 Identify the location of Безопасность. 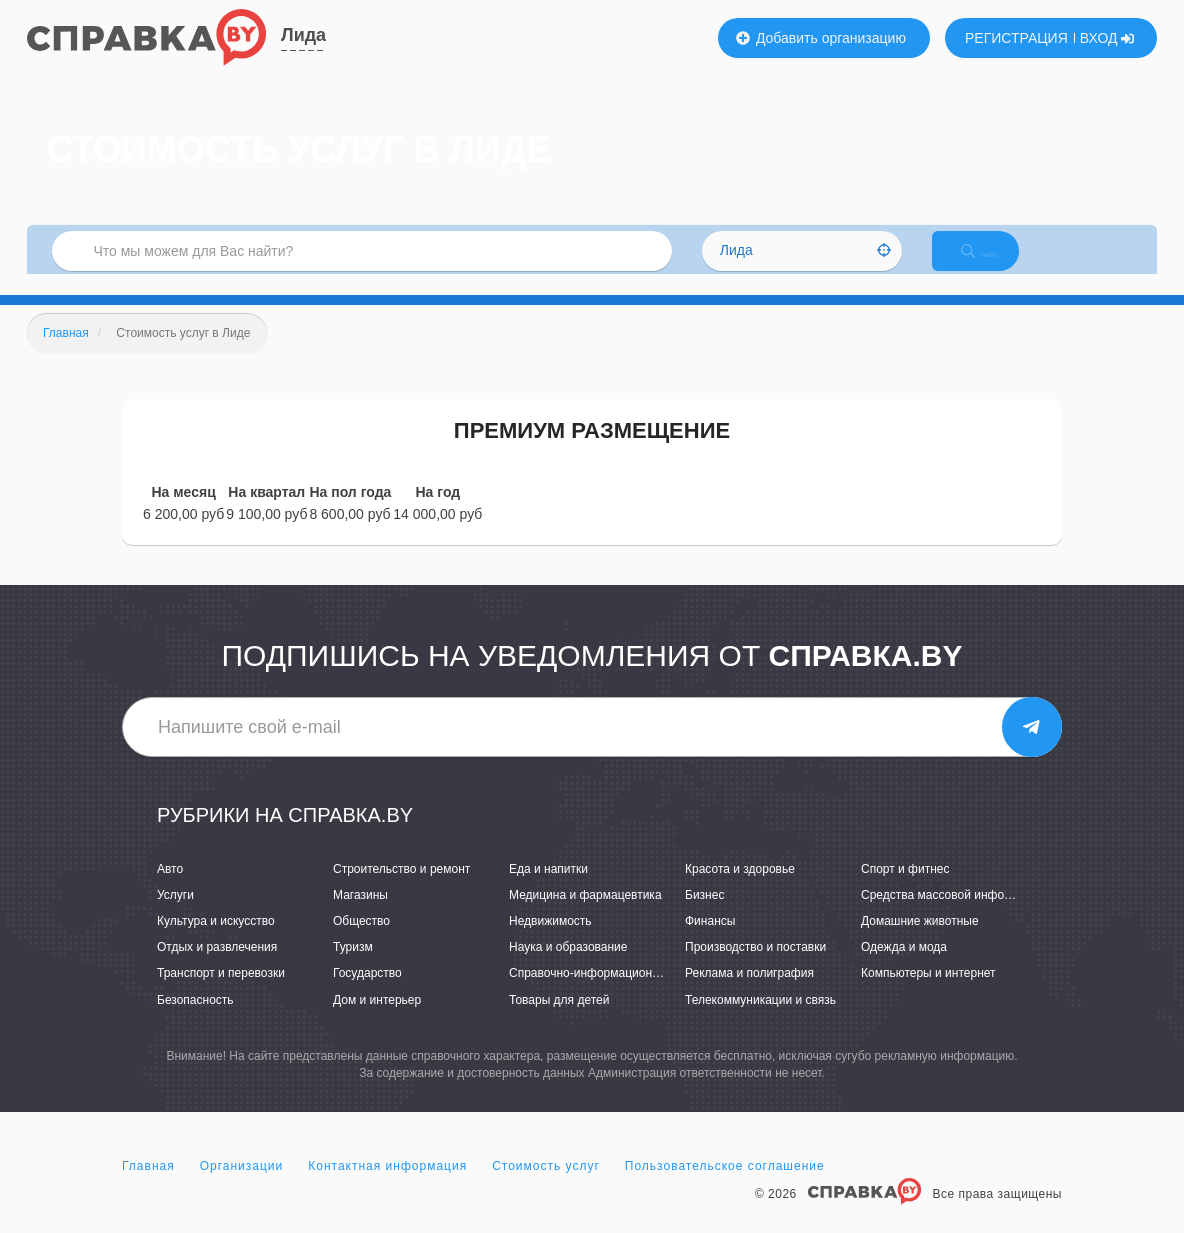
(195, 1021).